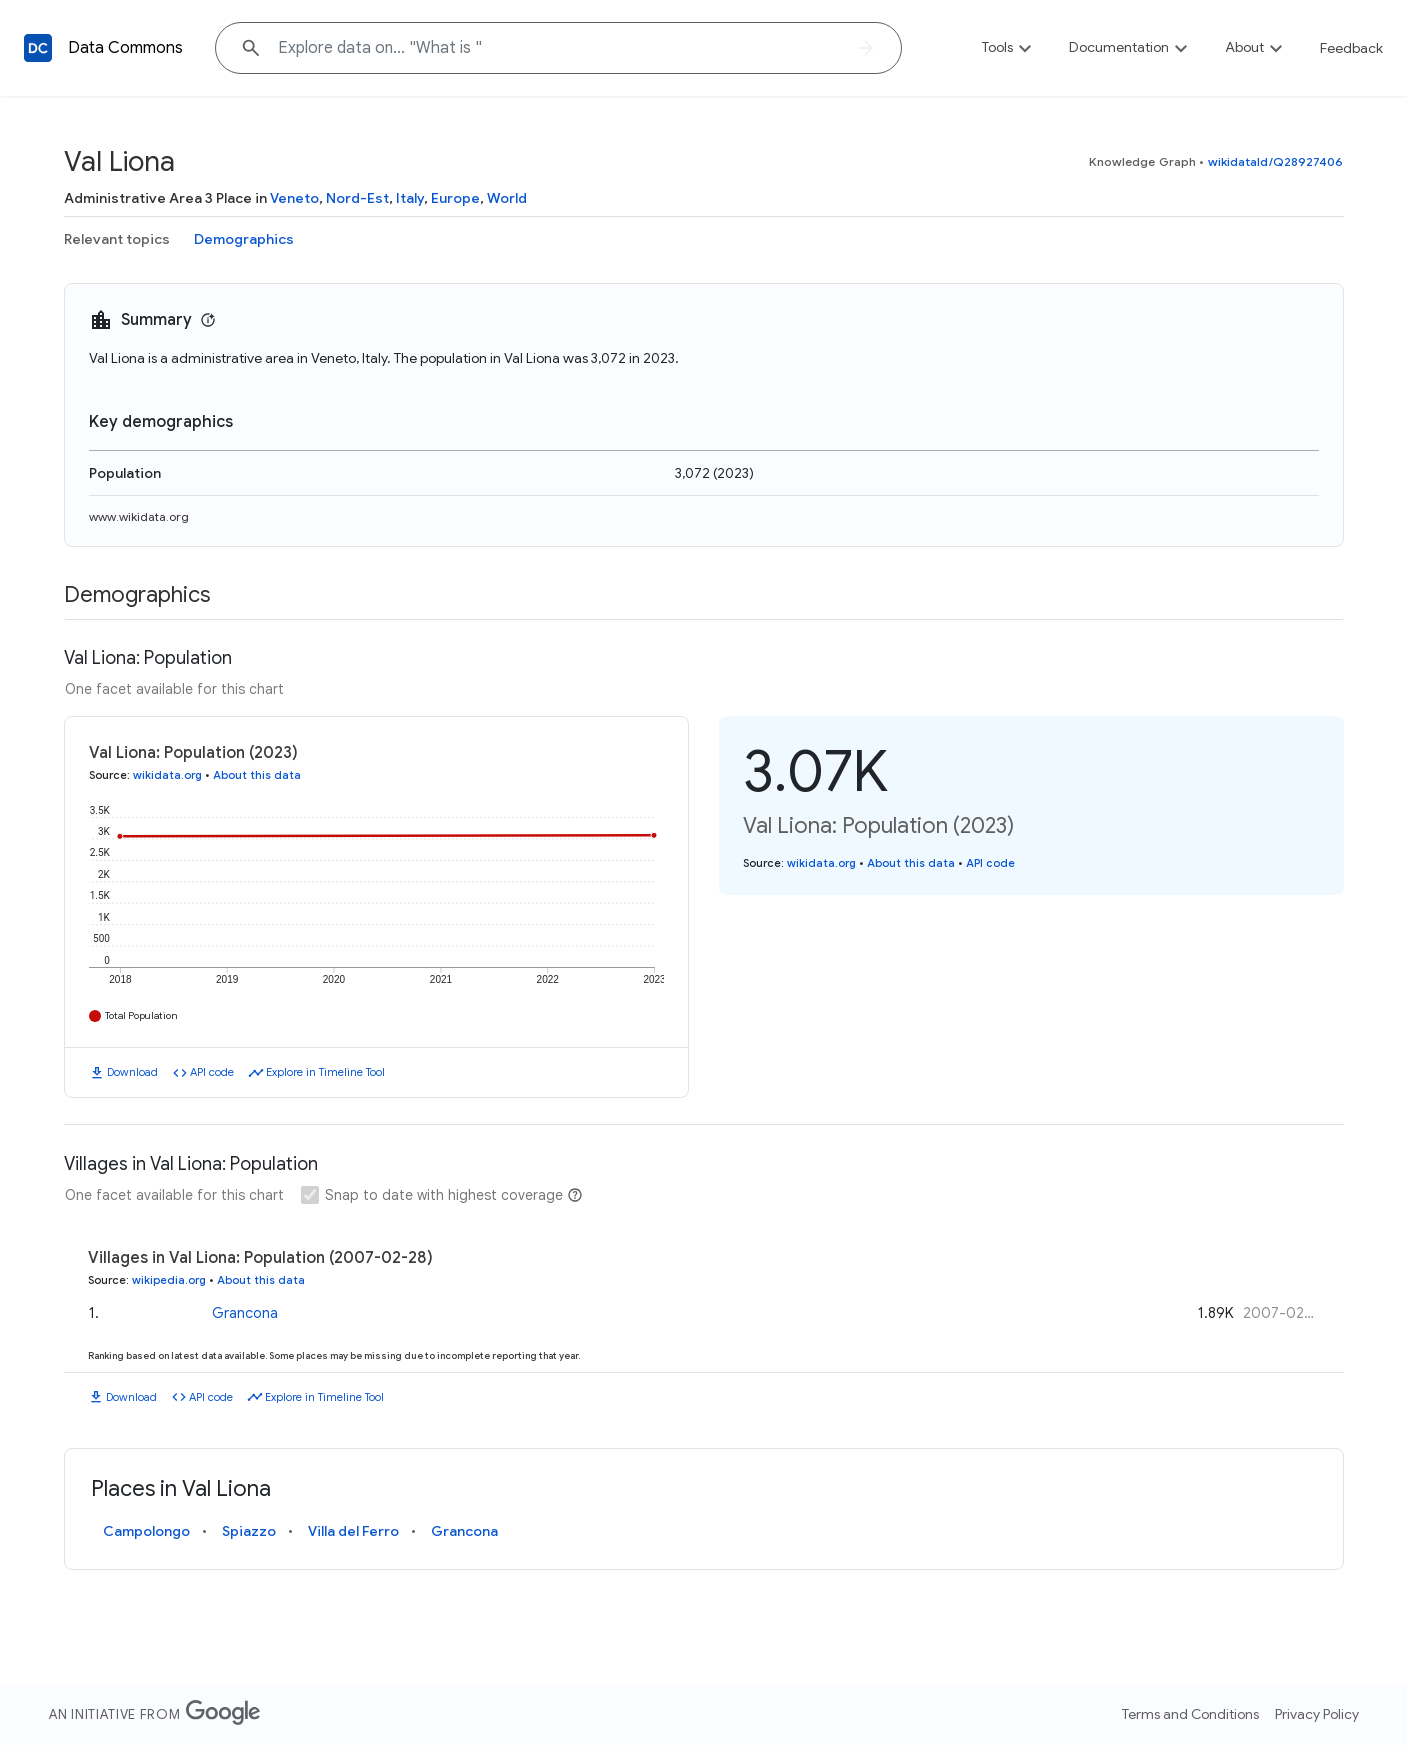 The width and height of the screenshot is (1407, 1745). Describe the element at coordinates (244, 239) in the screenshot. I see `Demographics` at that location.